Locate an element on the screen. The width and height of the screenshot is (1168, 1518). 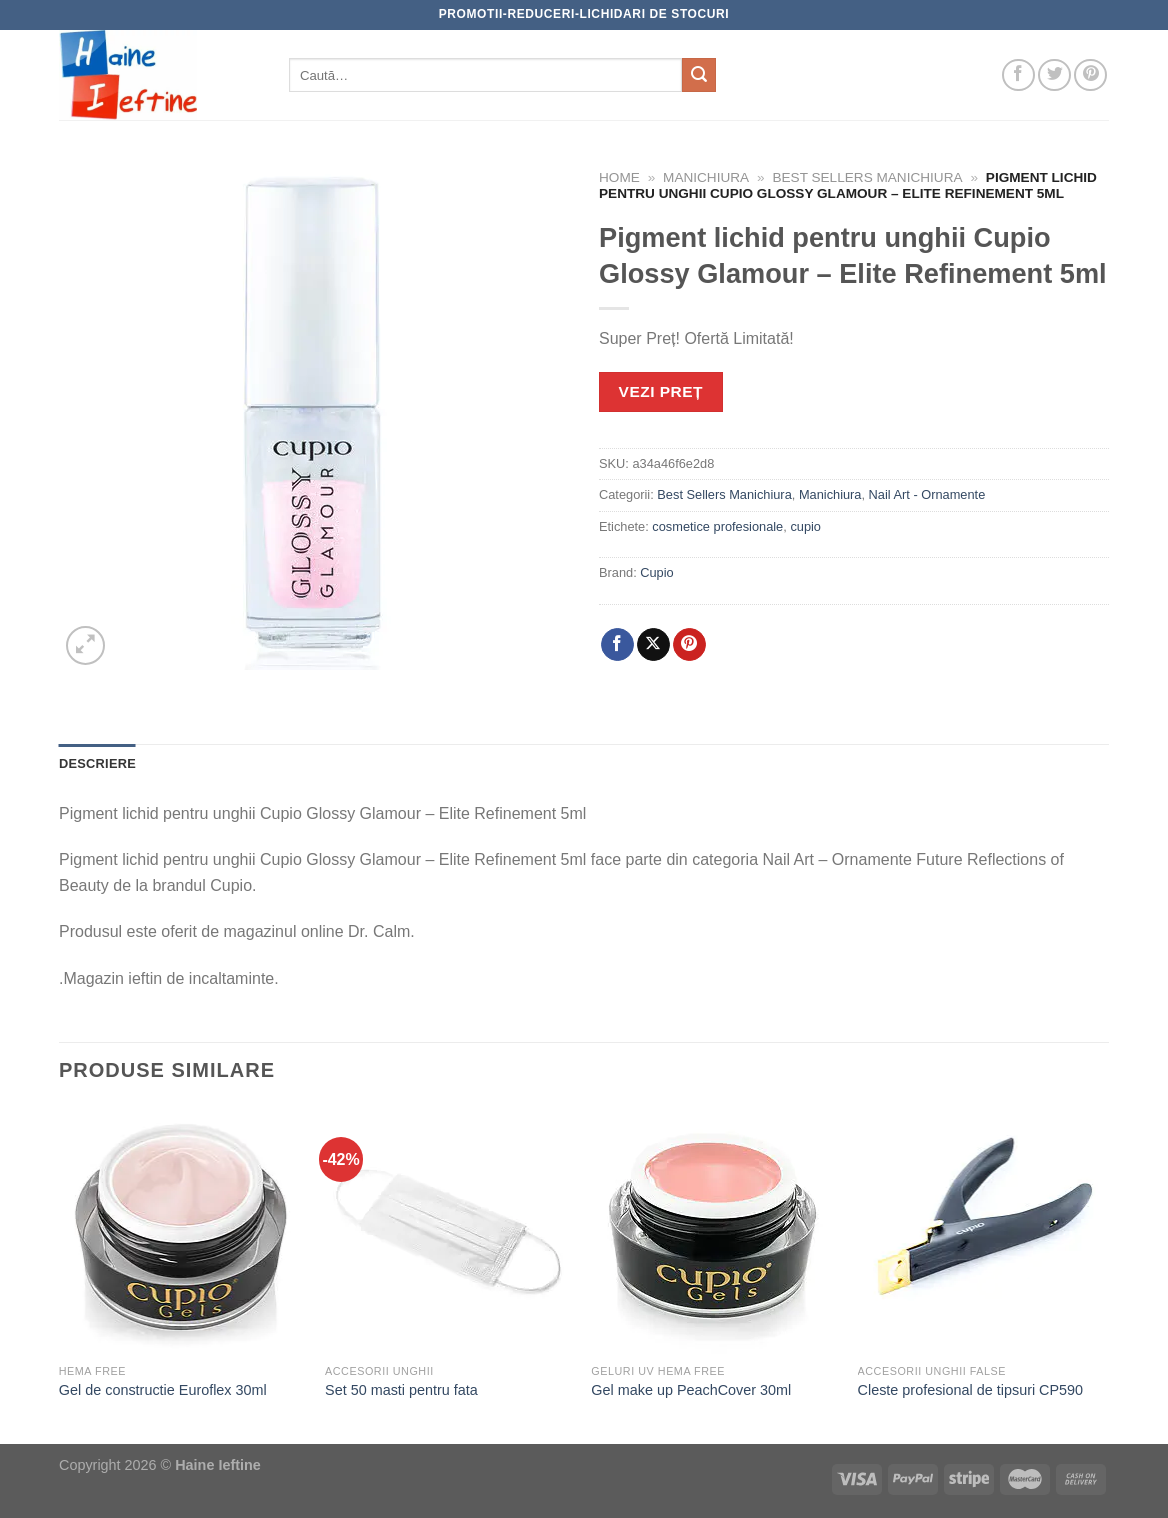
Manichiura is located at coordinates (706, 177).